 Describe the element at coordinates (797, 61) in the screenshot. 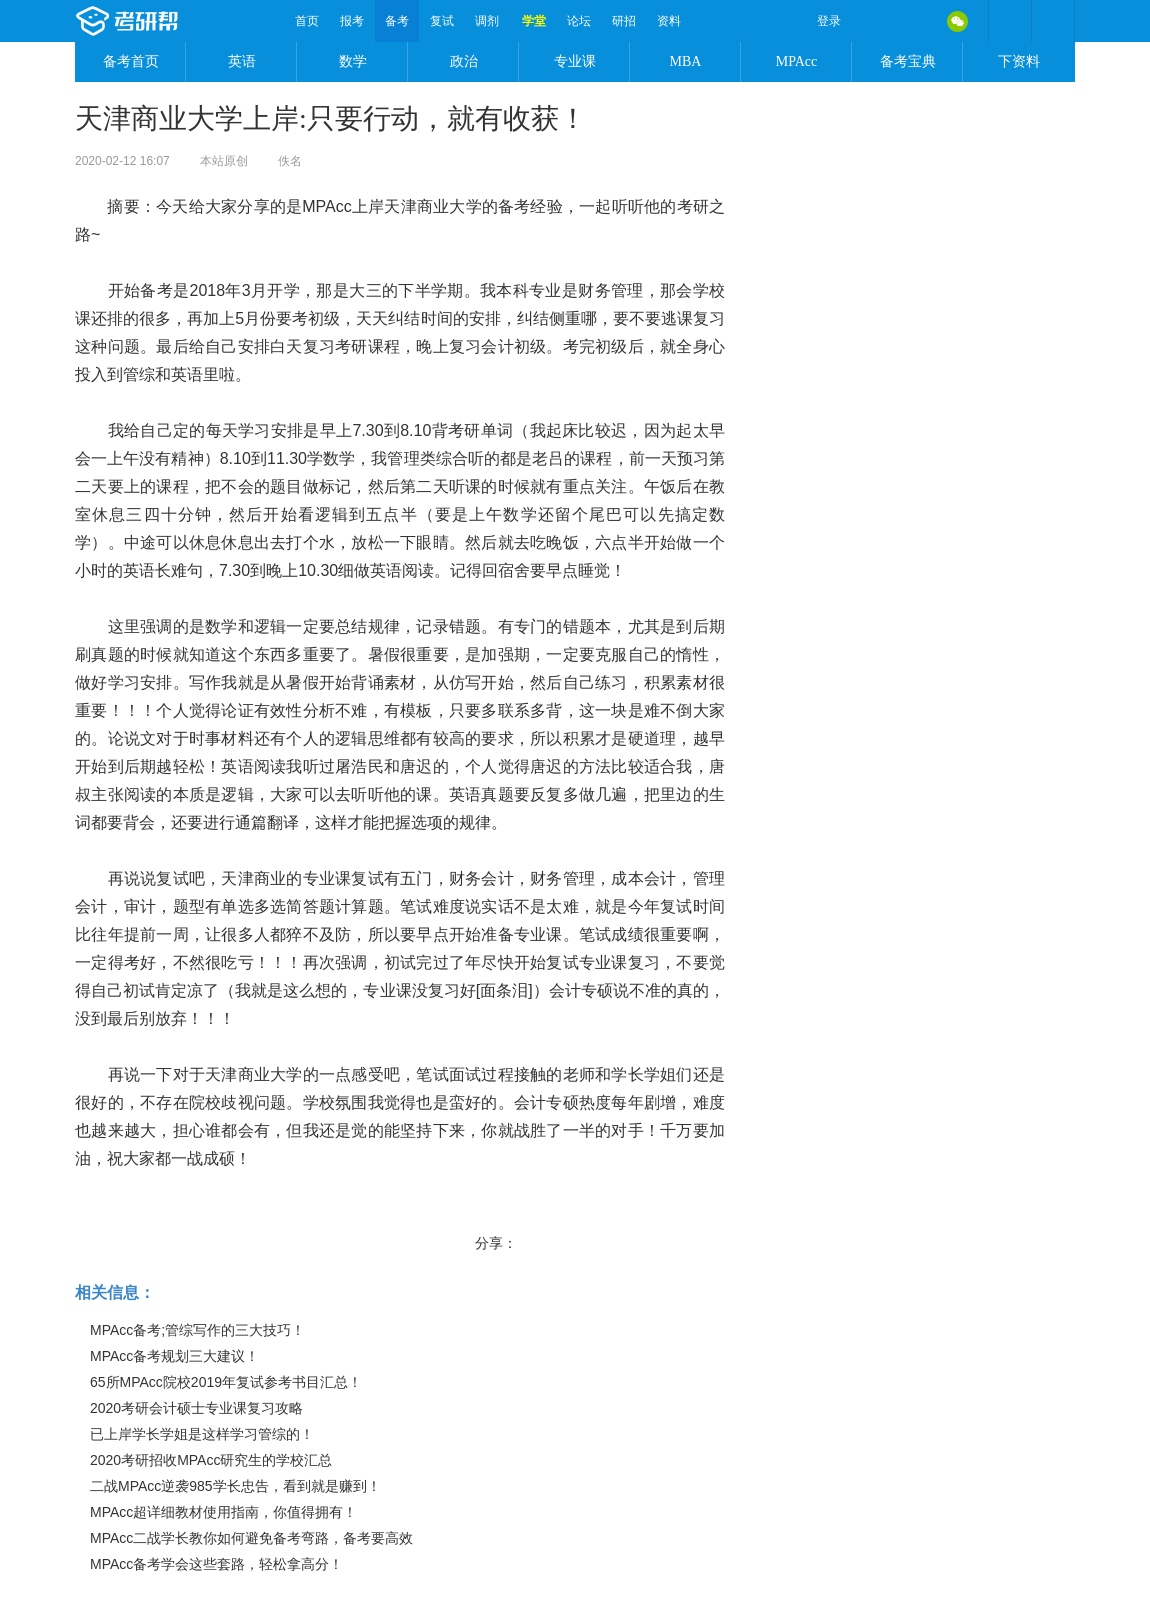

I see `MPAcc` at that location.